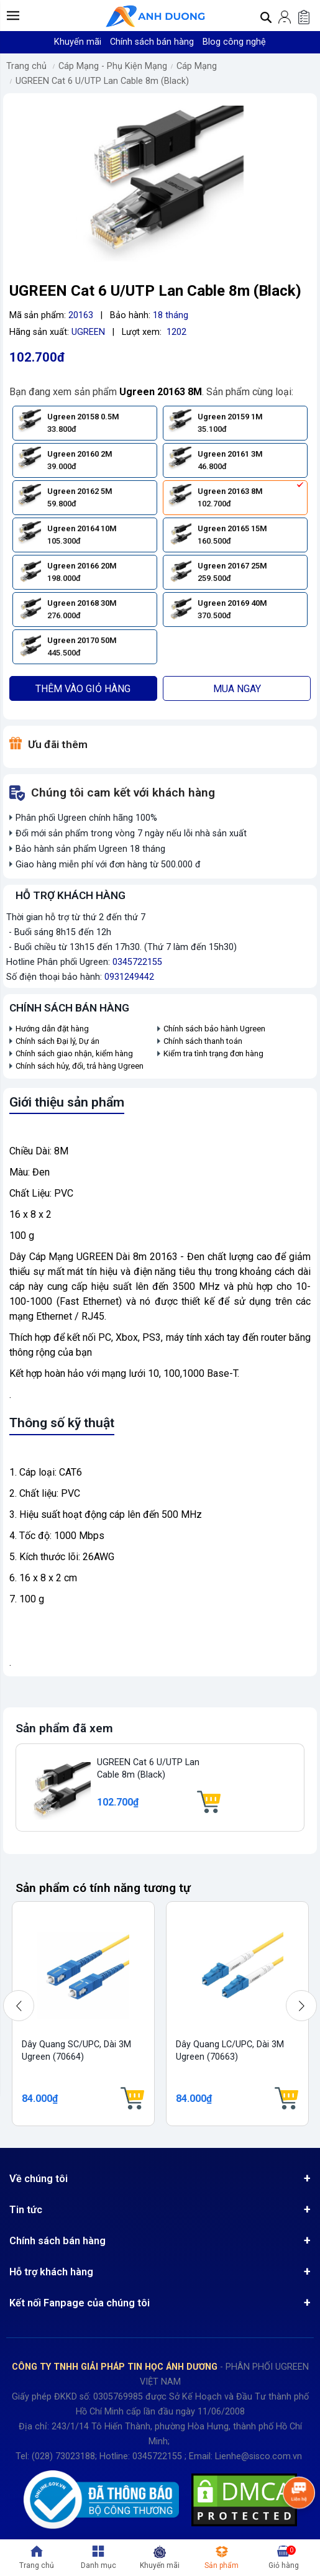 Image resolution: width=320 pixels, height=2576 pixels. What do you see at coordinates (74, 1053) in the screenshot?
I see `Chính sách giao nhận, kiểm hàng` at bounding box center [74, 1053].